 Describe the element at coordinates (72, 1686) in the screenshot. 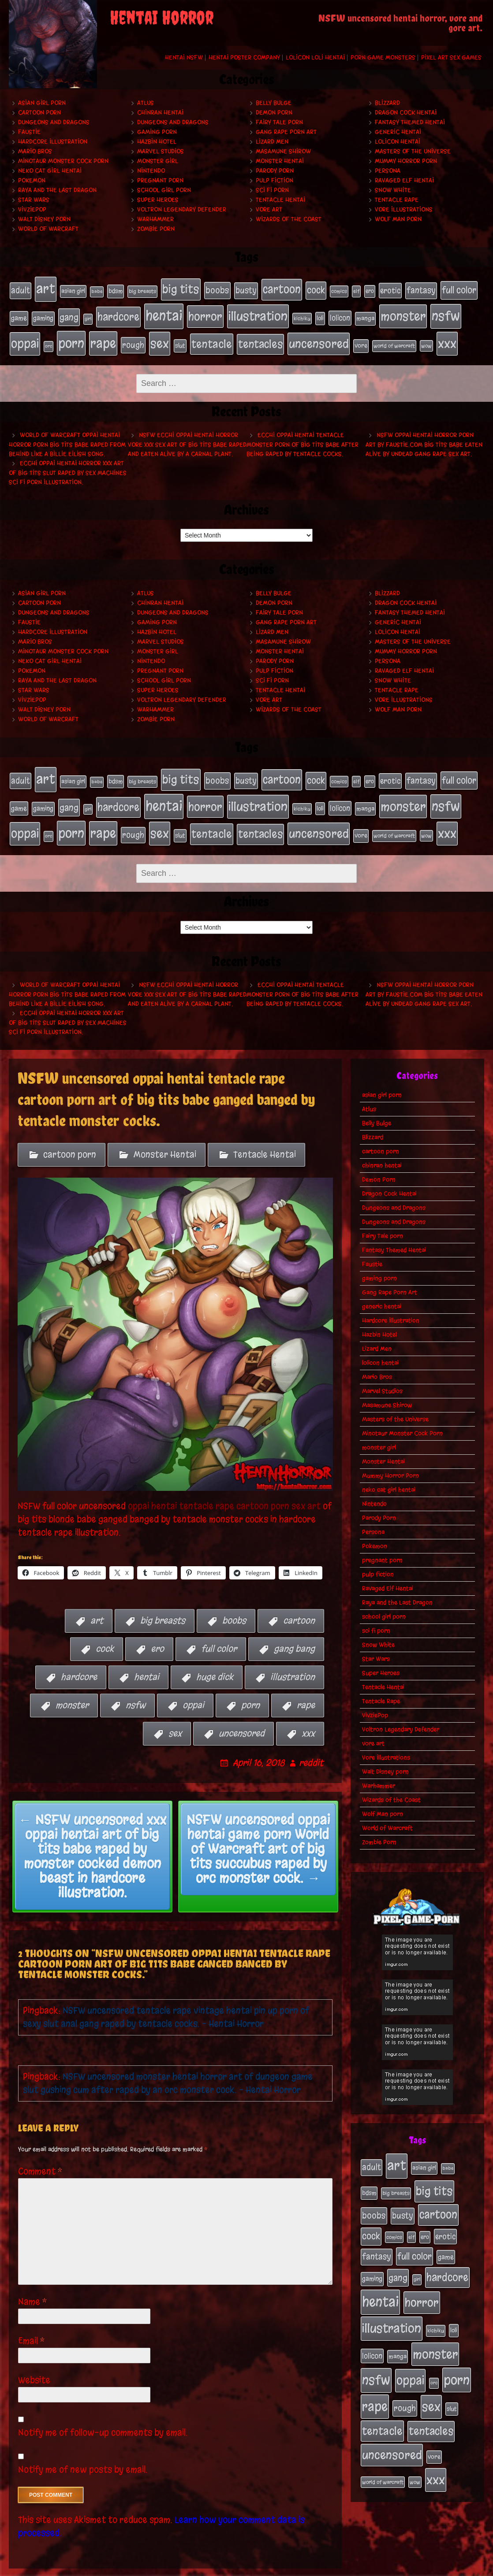

I see `monster` at that location.